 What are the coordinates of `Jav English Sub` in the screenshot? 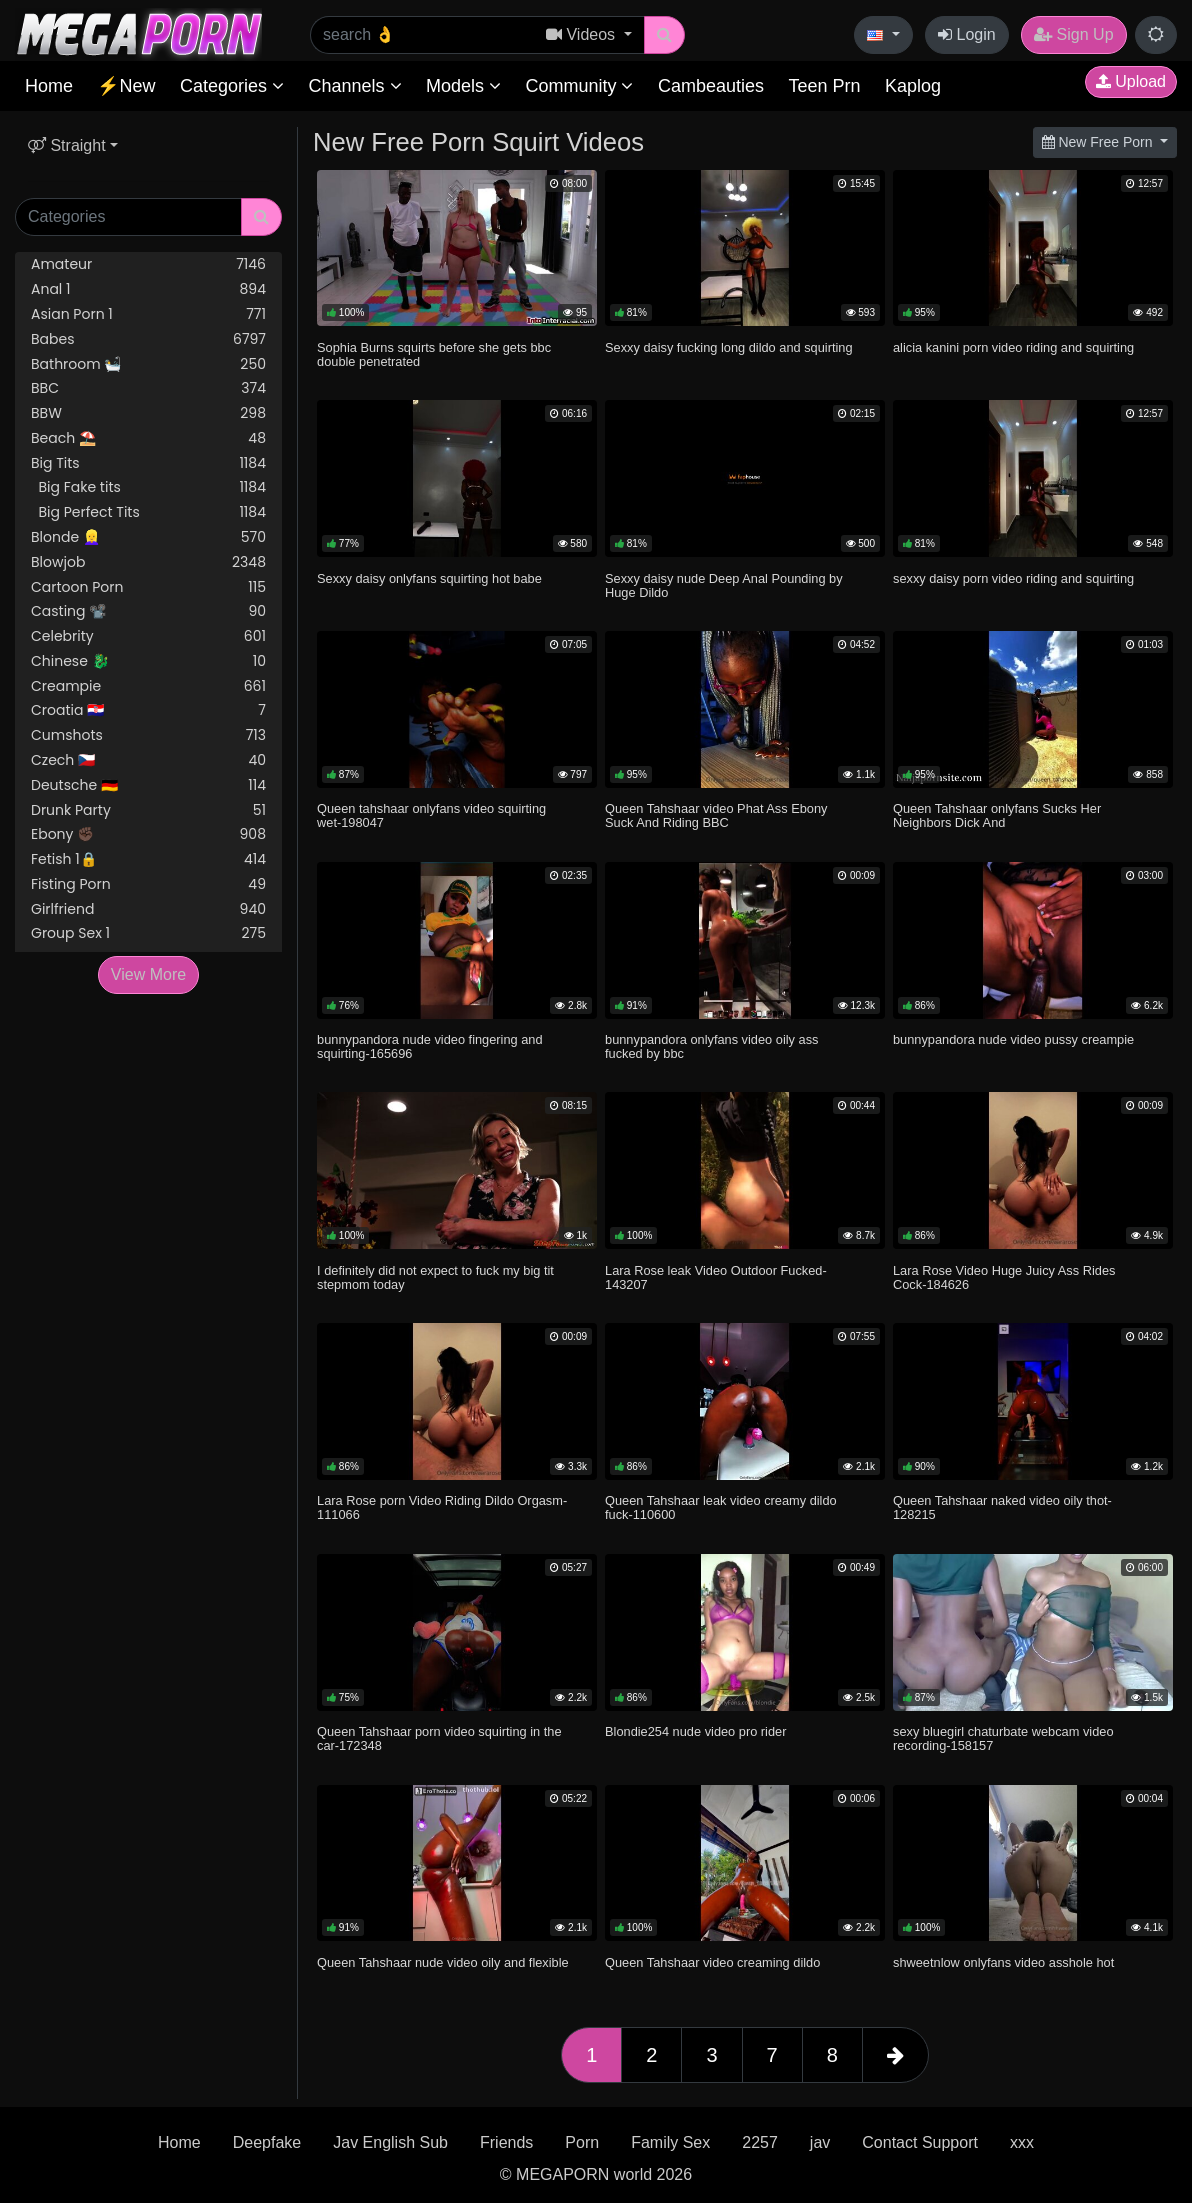 It's located at (390, 2142).